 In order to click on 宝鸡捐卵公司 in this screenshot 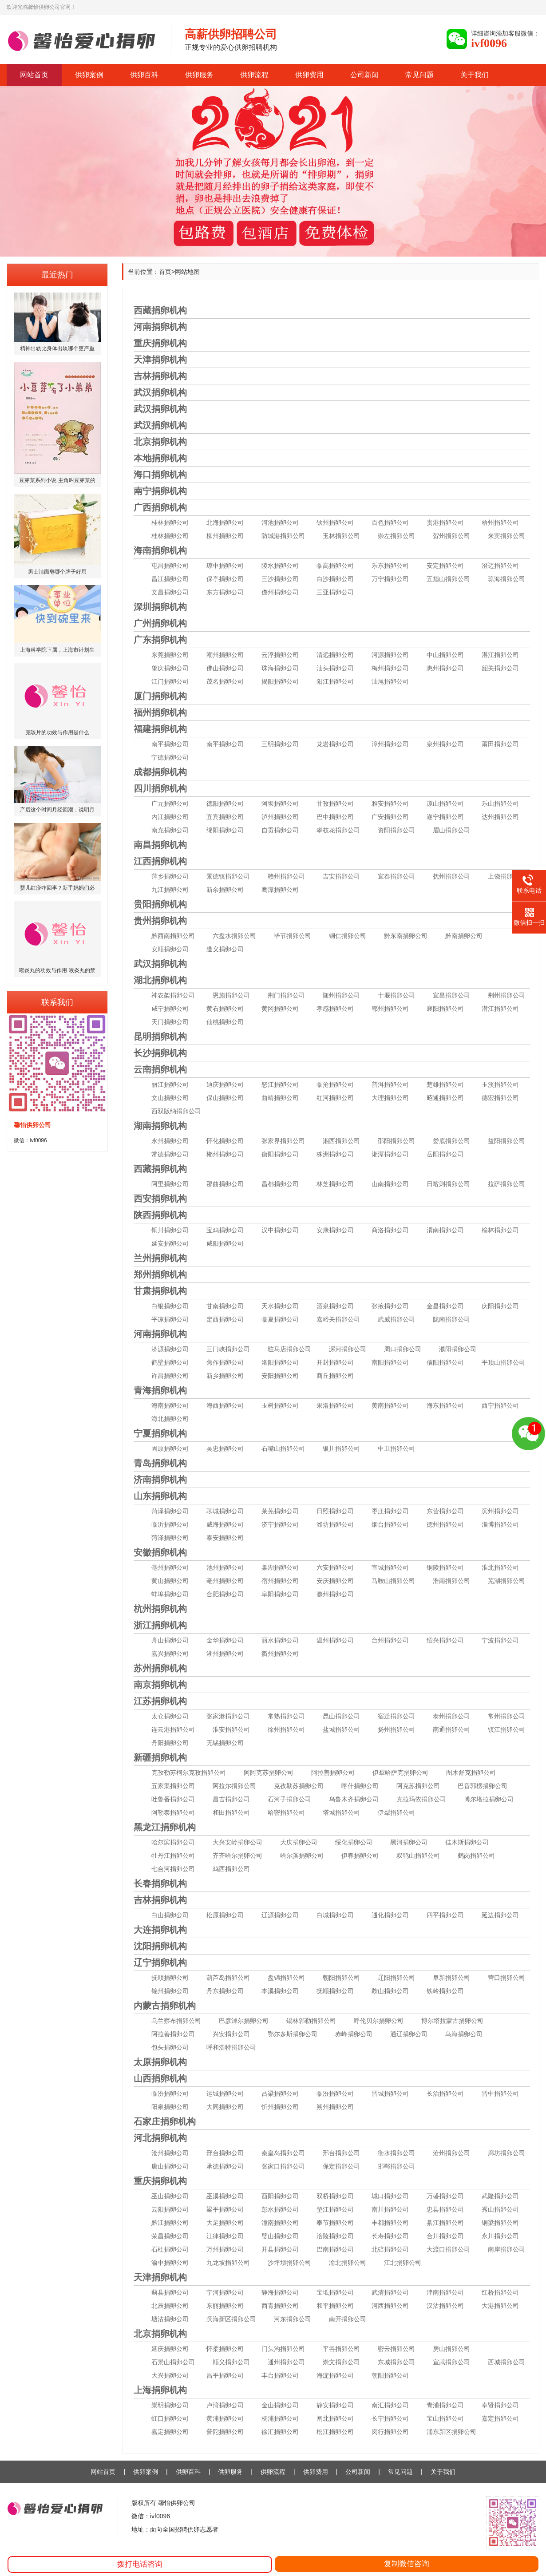, I will do `click(225, 1230)`.